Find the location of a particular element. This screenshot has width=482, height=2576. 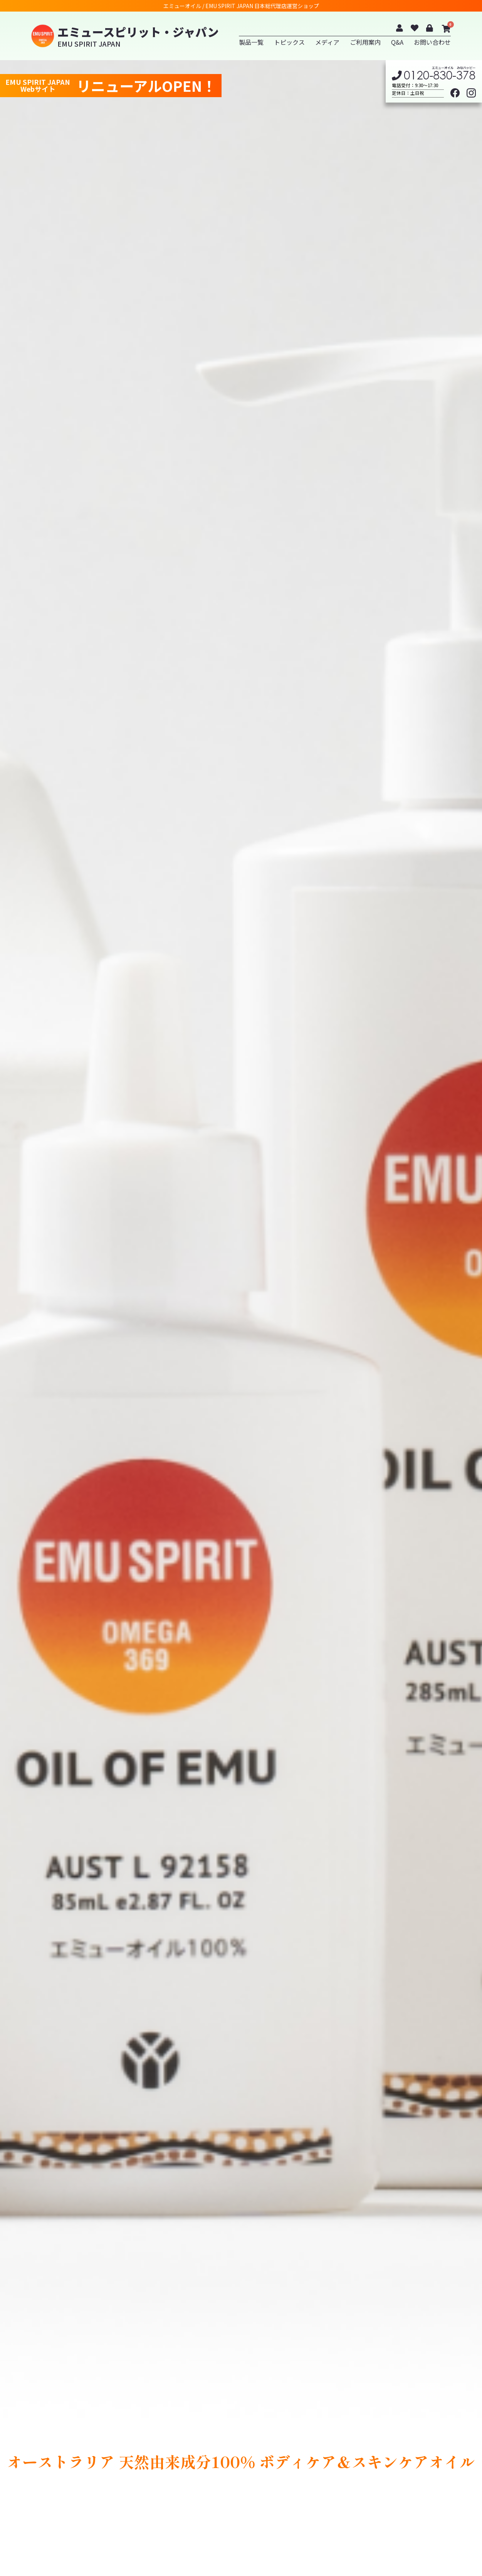

[option] is located at coordinates (241, 1318).